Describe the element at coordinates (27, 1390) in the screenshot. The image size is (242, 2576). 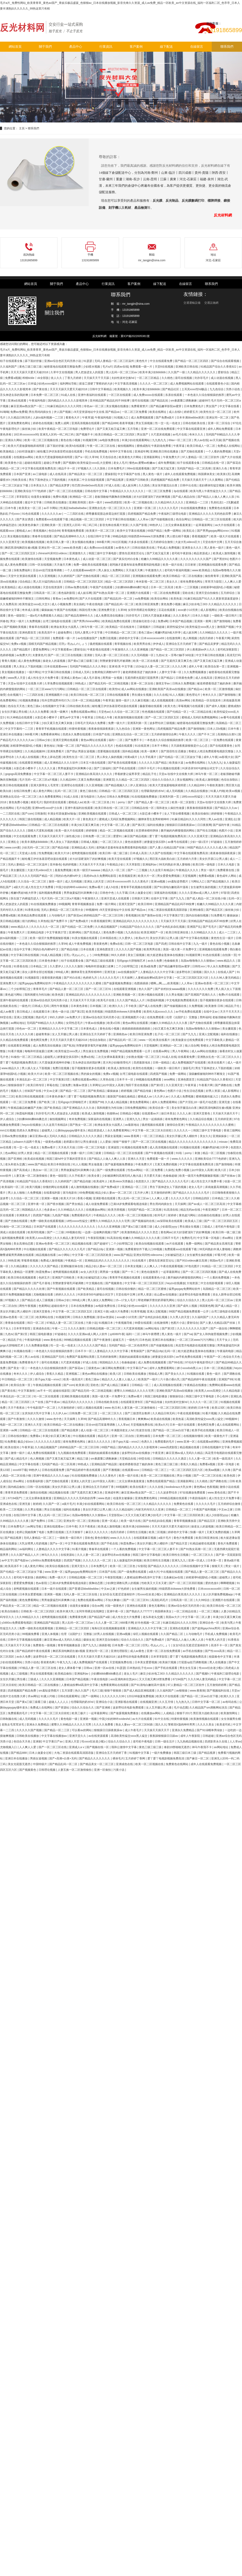
I see `中文字幕激情` at that location.